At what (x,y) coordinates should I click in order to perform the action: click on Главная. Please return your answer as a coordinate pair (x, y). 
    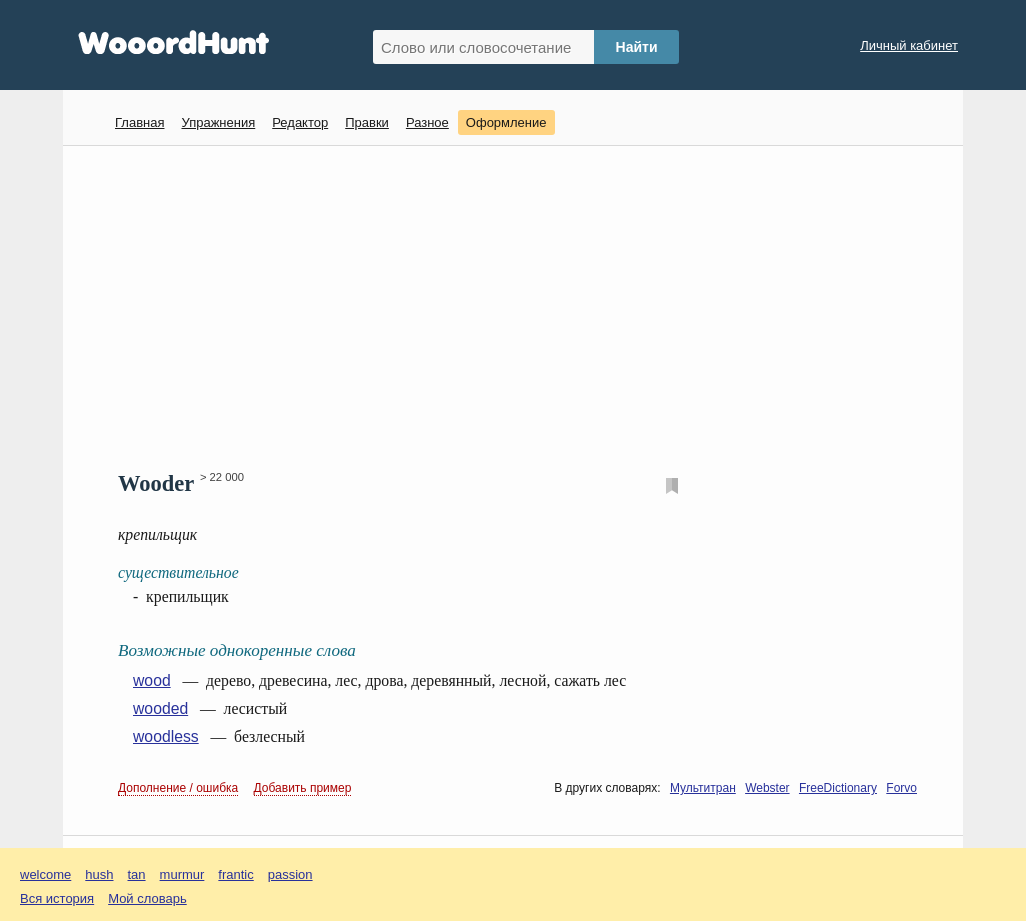
    Looking at the image, I should click on (139, 122).